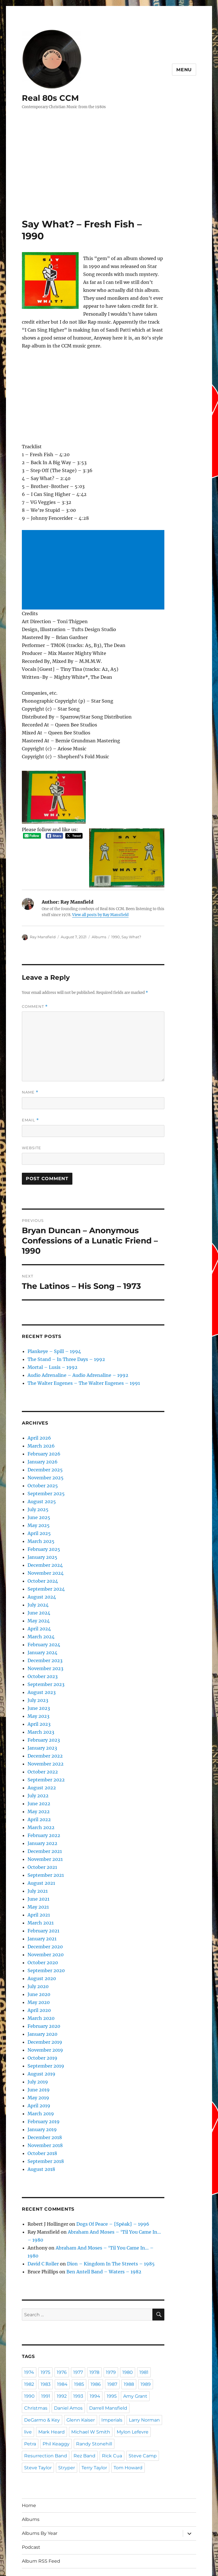 The height and width of the screenshot is (2576, 218). Describe the element at coordinates (41, 917) in the screenshot. I see `Ray Mansfield` at that location.